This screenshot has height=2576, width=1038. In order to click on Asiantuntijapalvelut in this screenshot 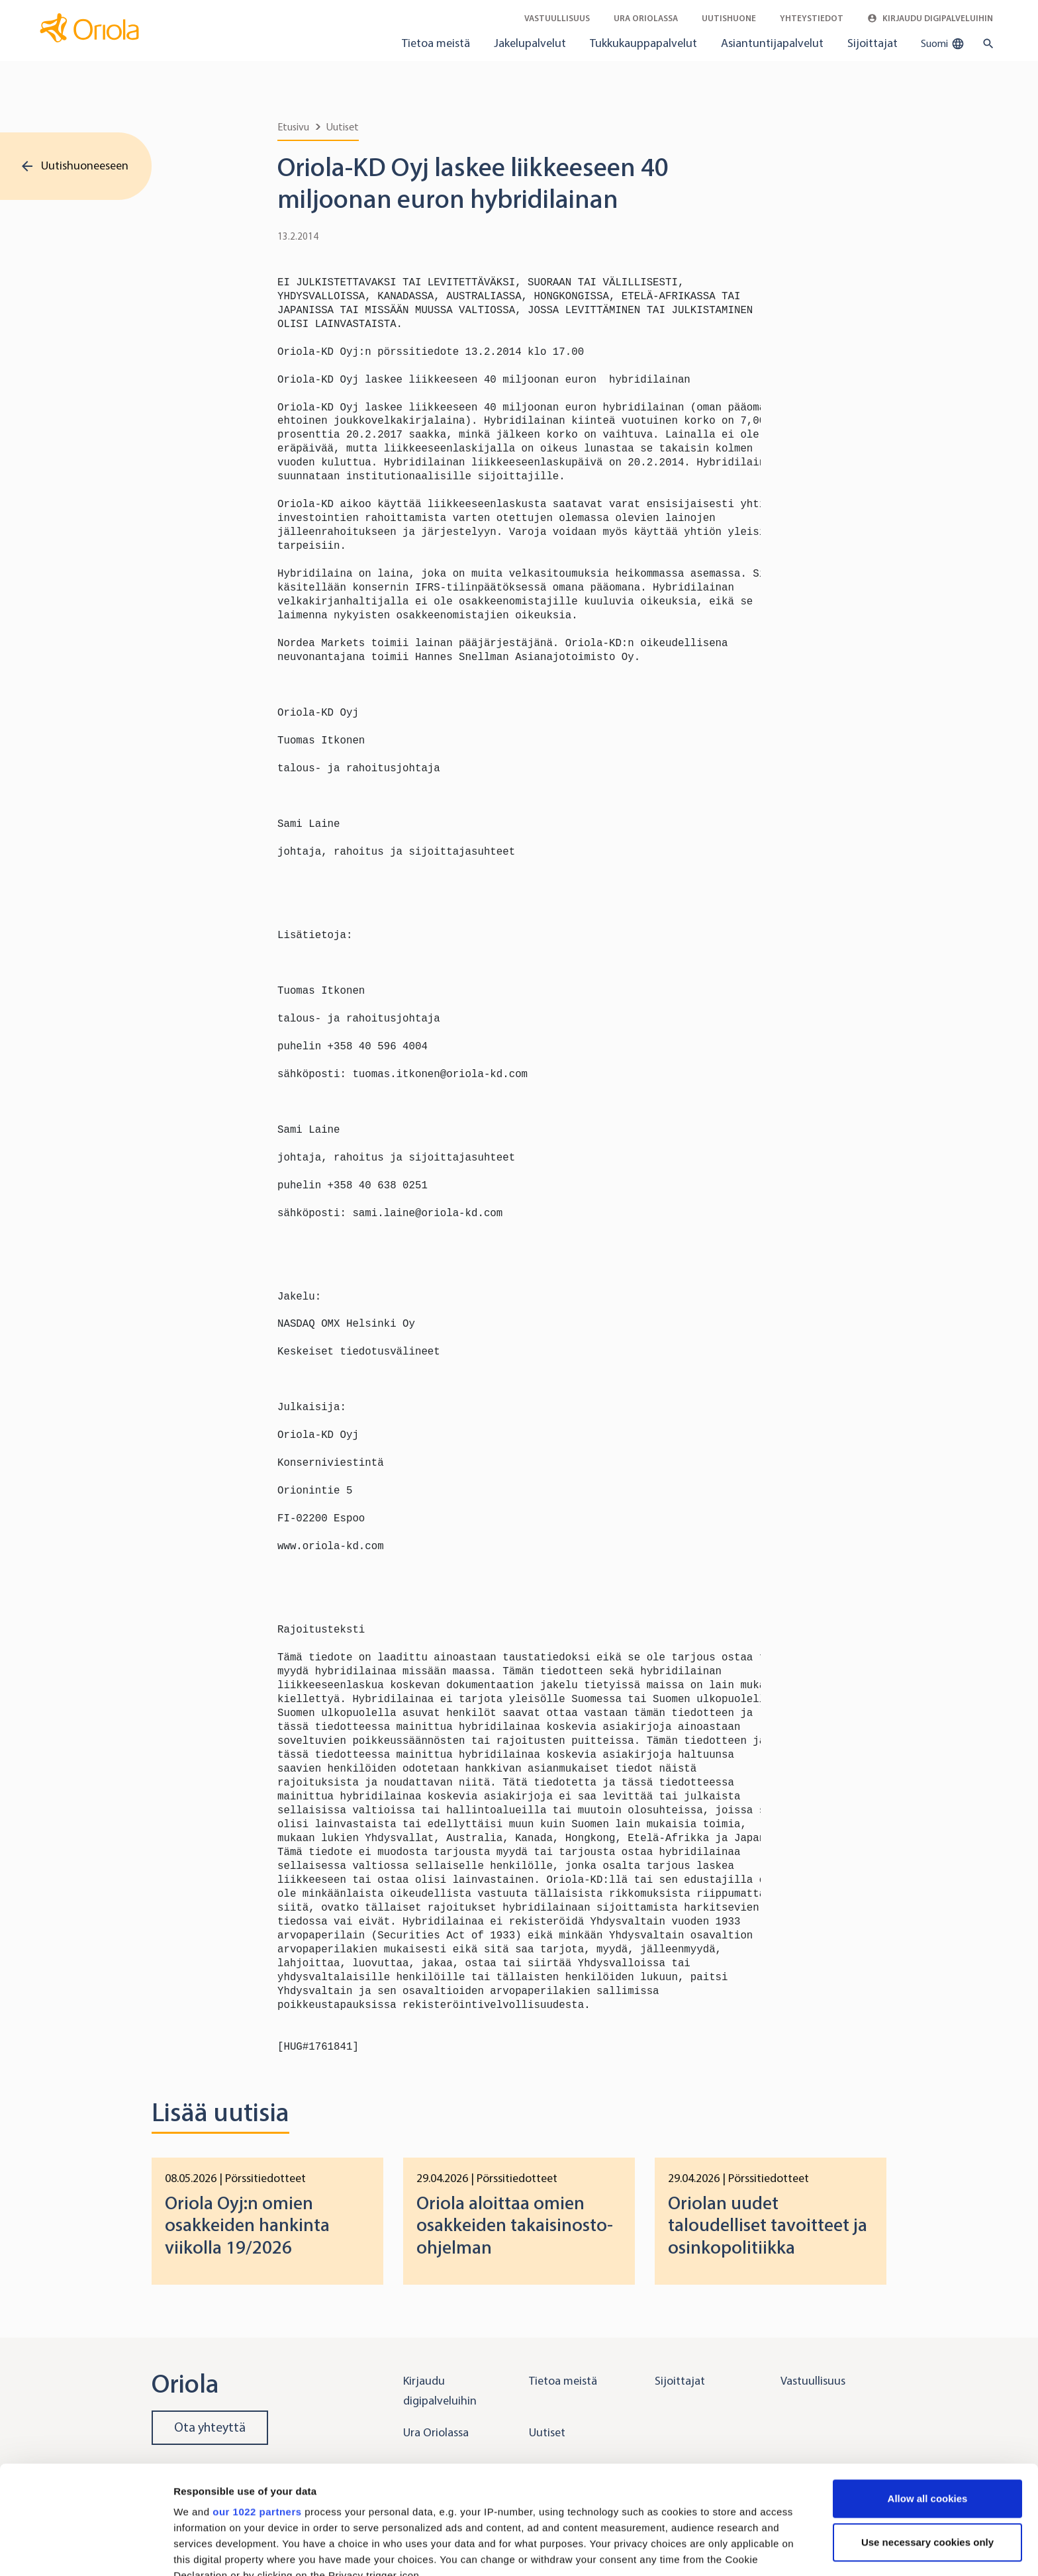, I will do `click(772, 43)`.